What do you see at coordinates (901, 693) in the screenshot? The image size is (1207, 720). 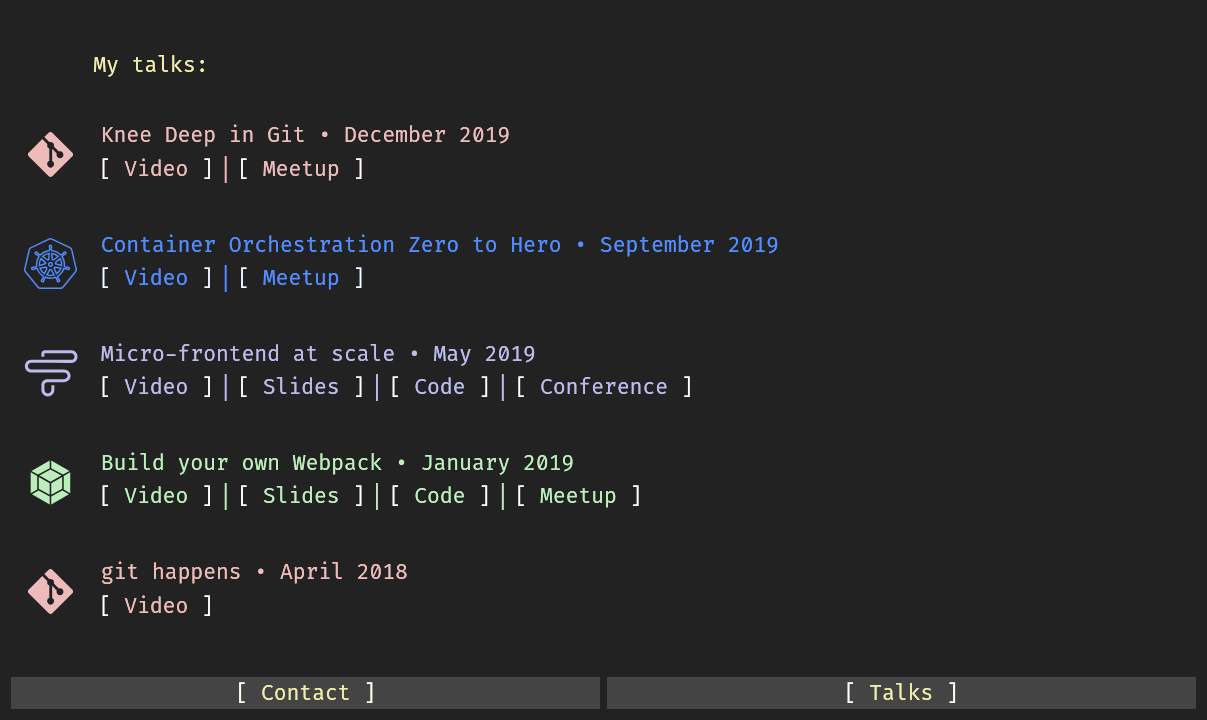 I see `Talks` at bounding box center [901, 693].